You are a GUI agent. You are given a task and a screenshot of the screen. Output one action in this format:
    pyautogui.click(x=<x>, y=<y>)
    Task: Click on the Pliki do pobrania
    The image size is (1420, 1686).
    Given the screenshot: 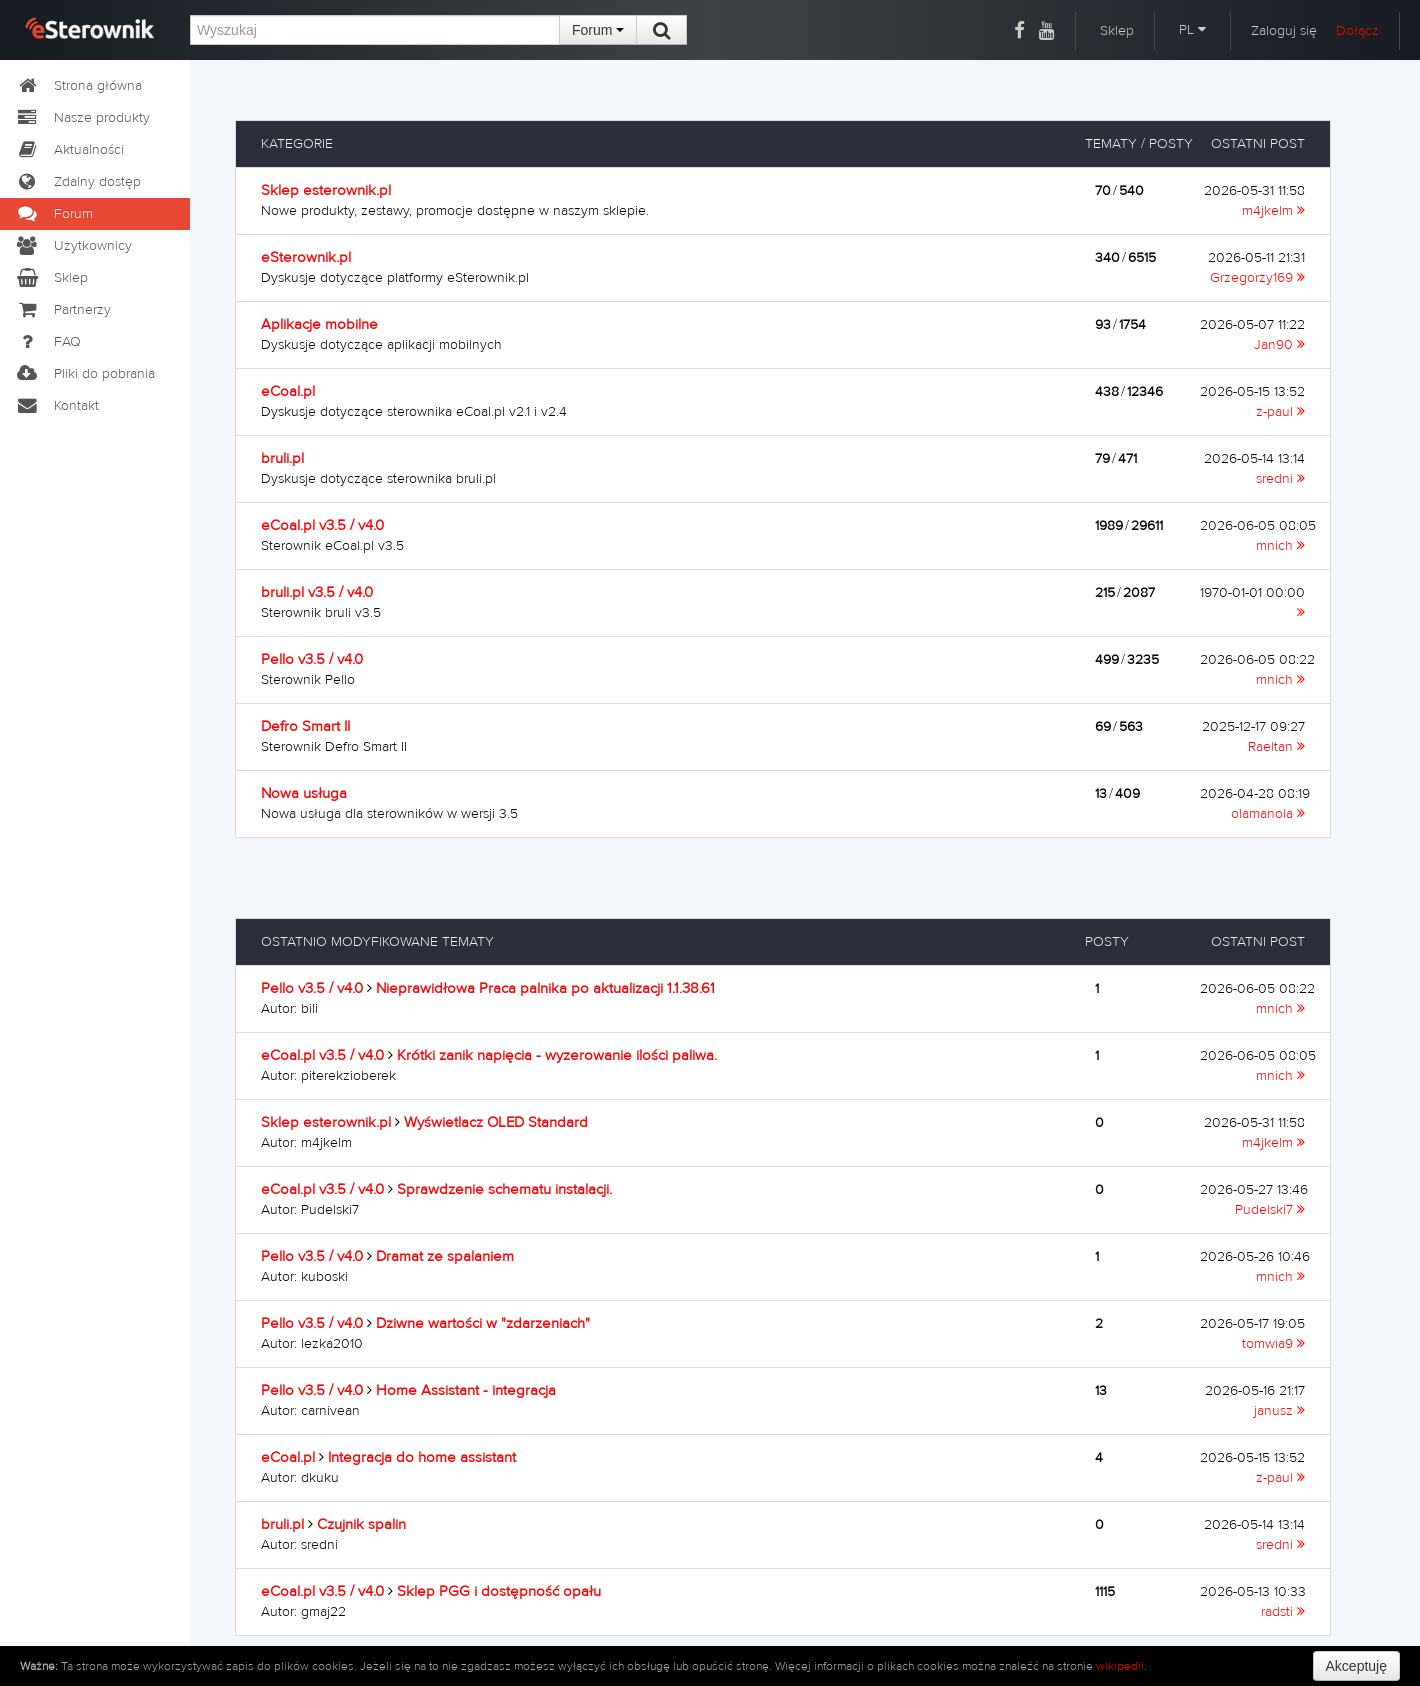 What is the action you would take?
    pyautogui.click(x=85, y=374)
    